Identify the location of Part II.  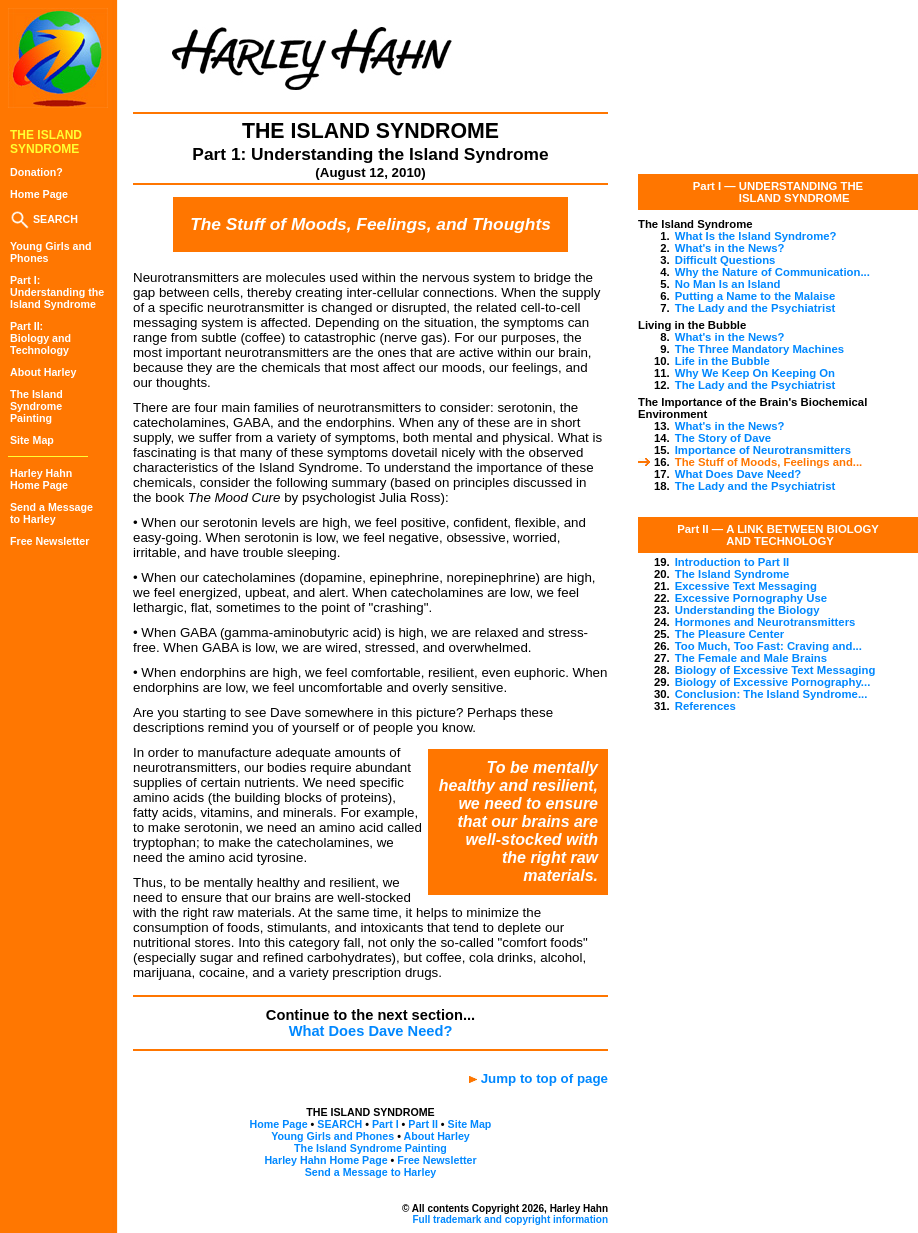
(423, 1124).